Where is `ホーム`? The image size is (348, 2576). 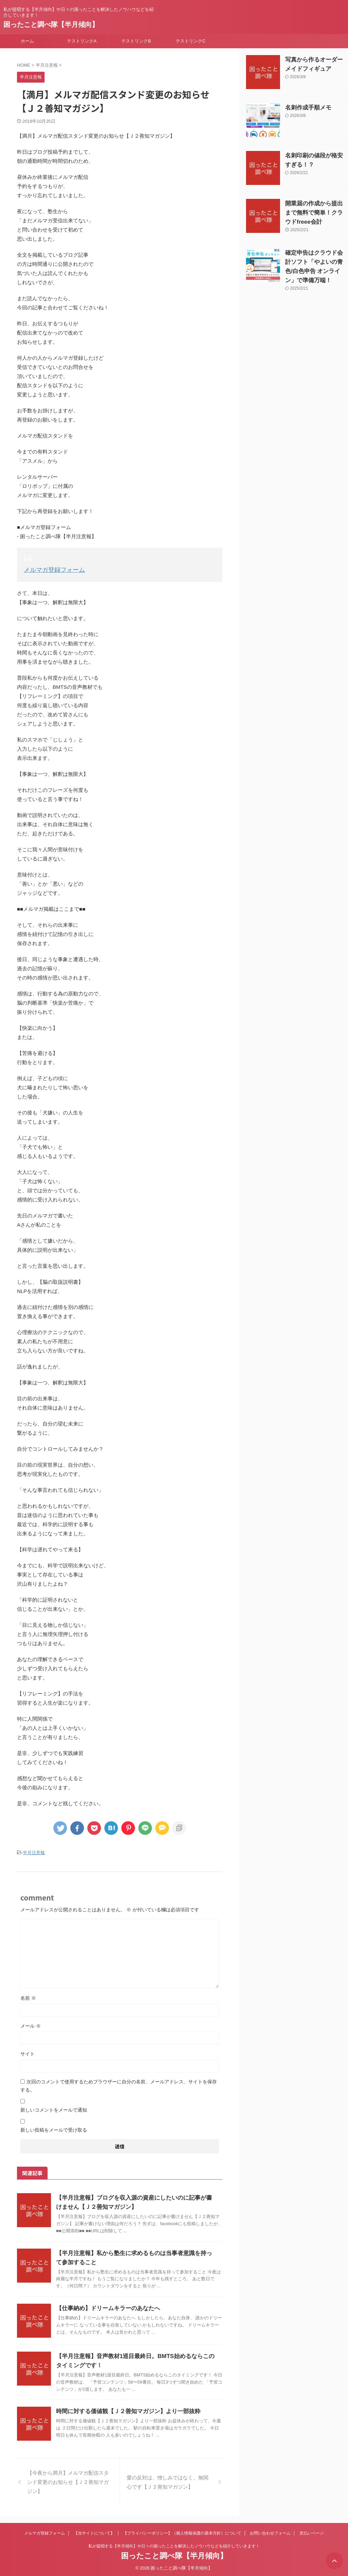
ホーム is located at coordinates (27, 41).